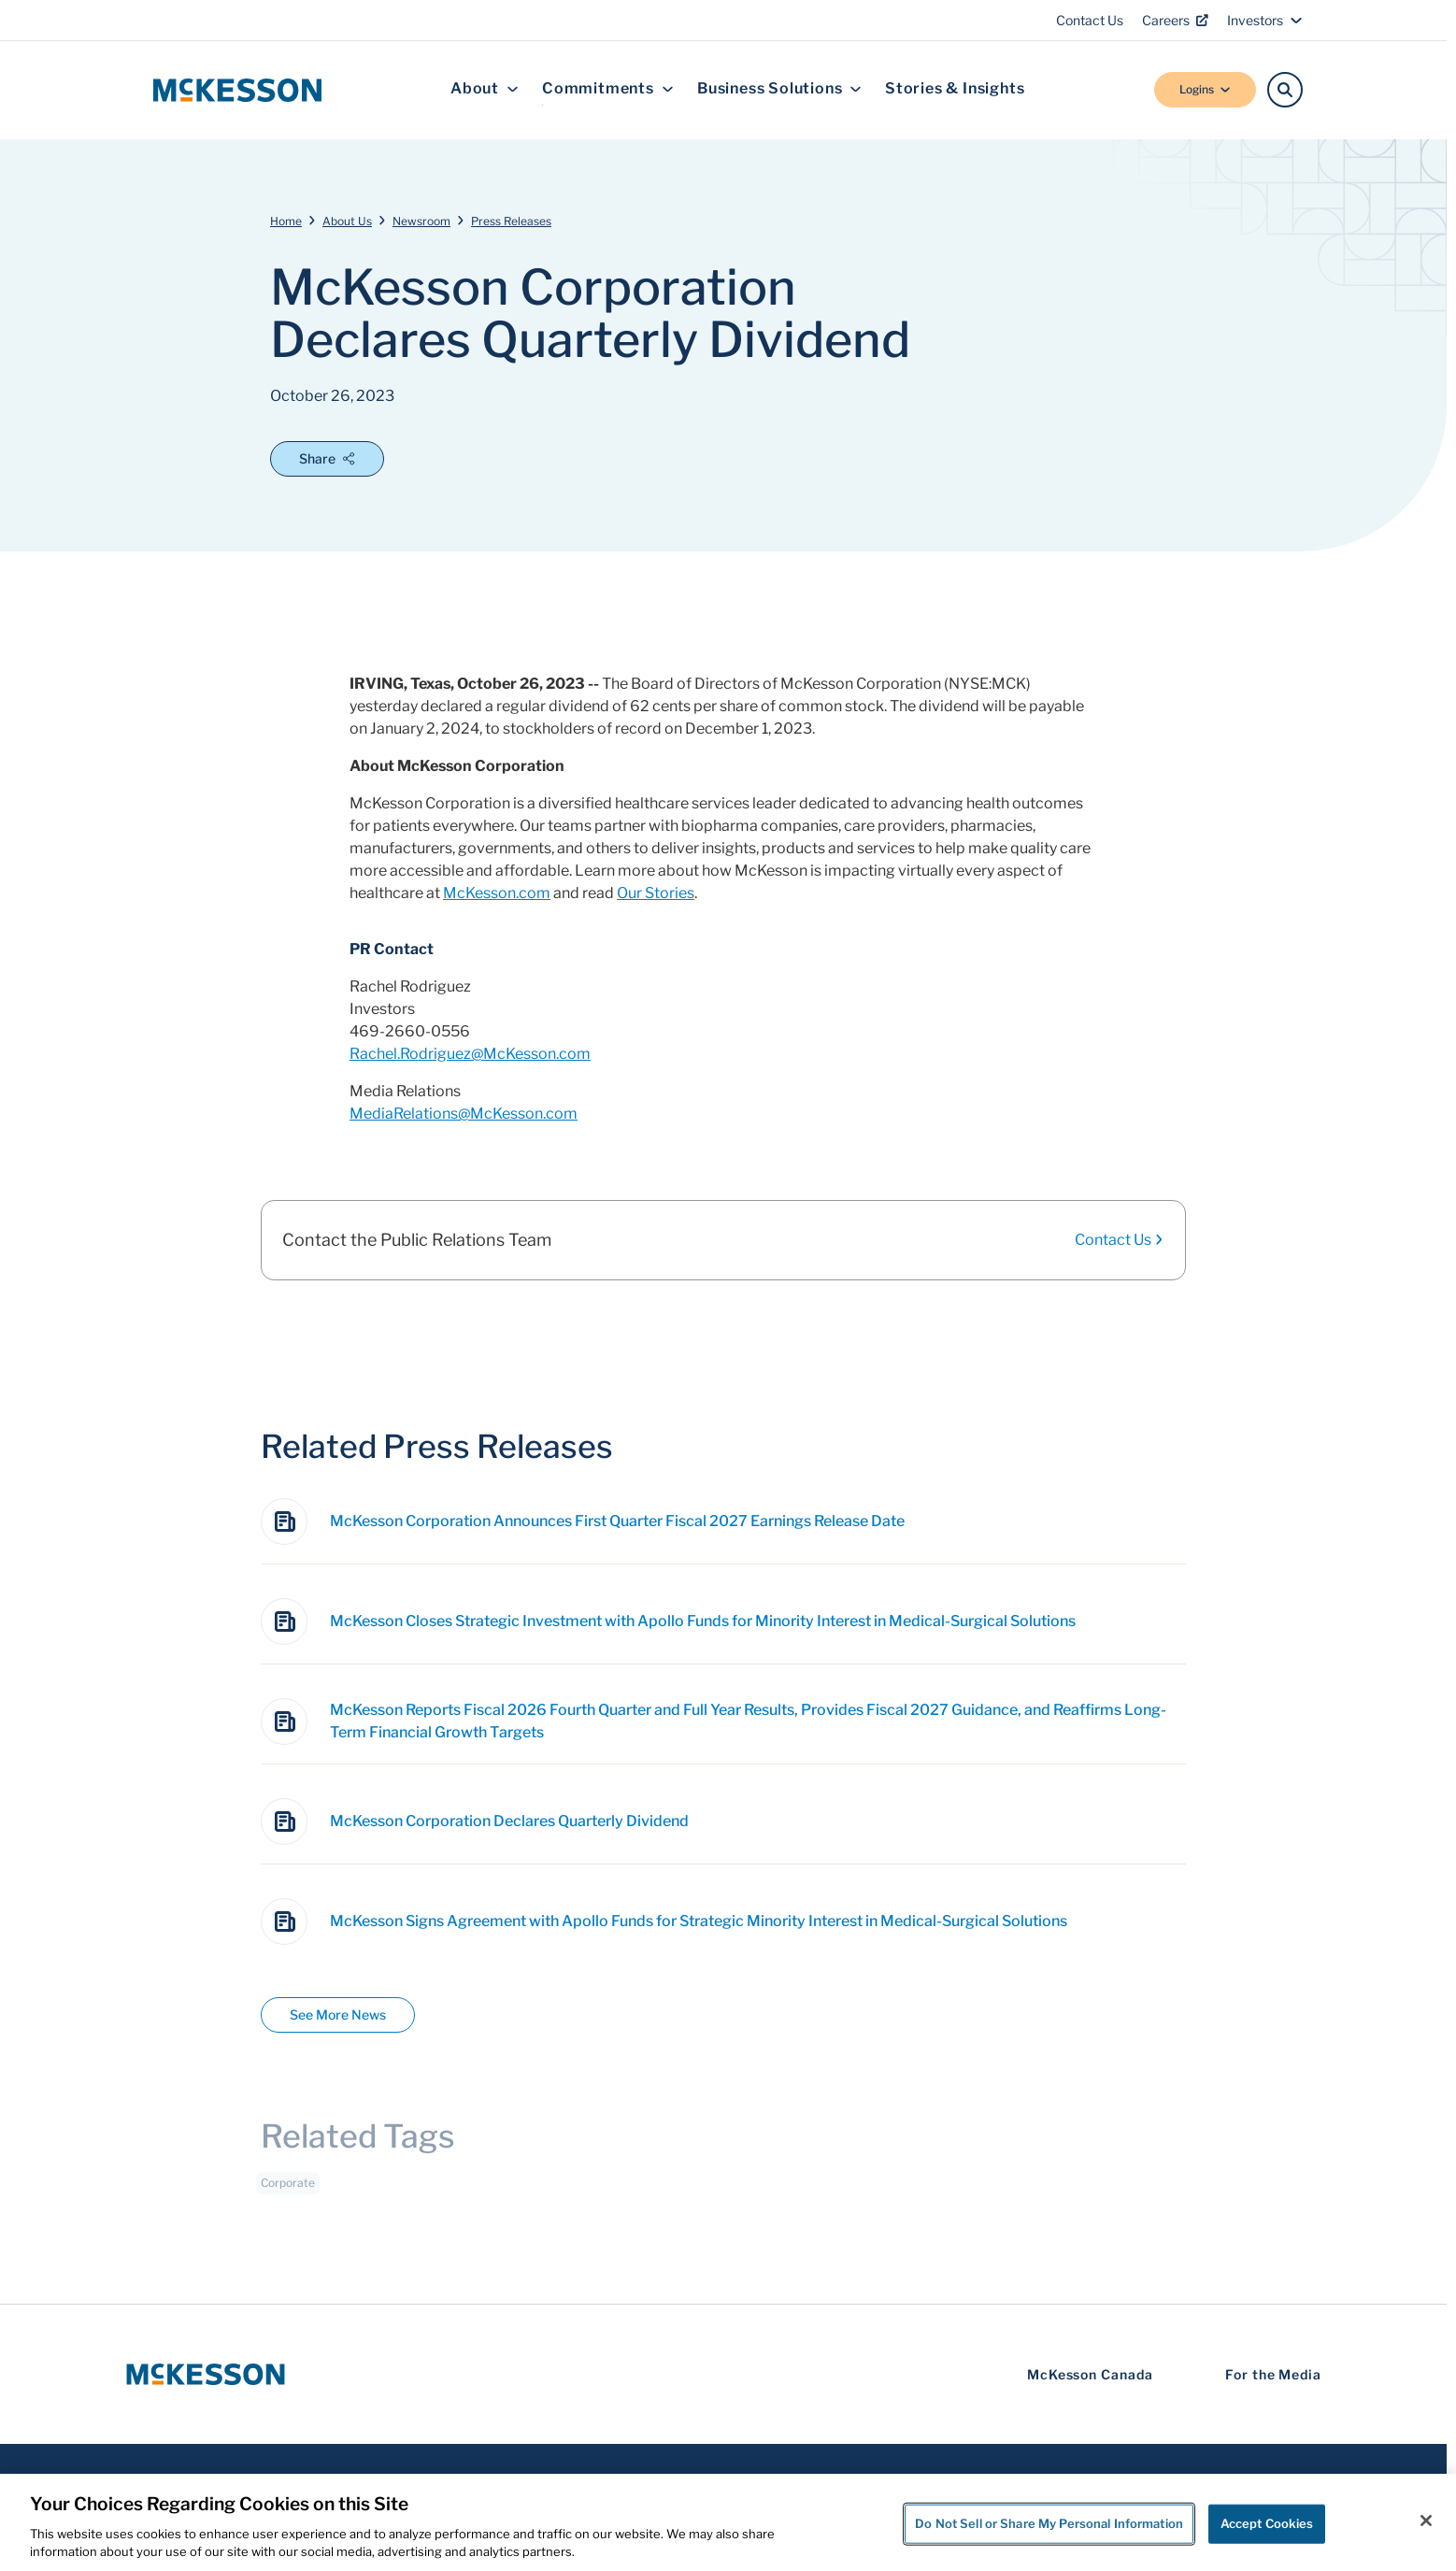  I want to click on Contact Us, so click(1089, 20).